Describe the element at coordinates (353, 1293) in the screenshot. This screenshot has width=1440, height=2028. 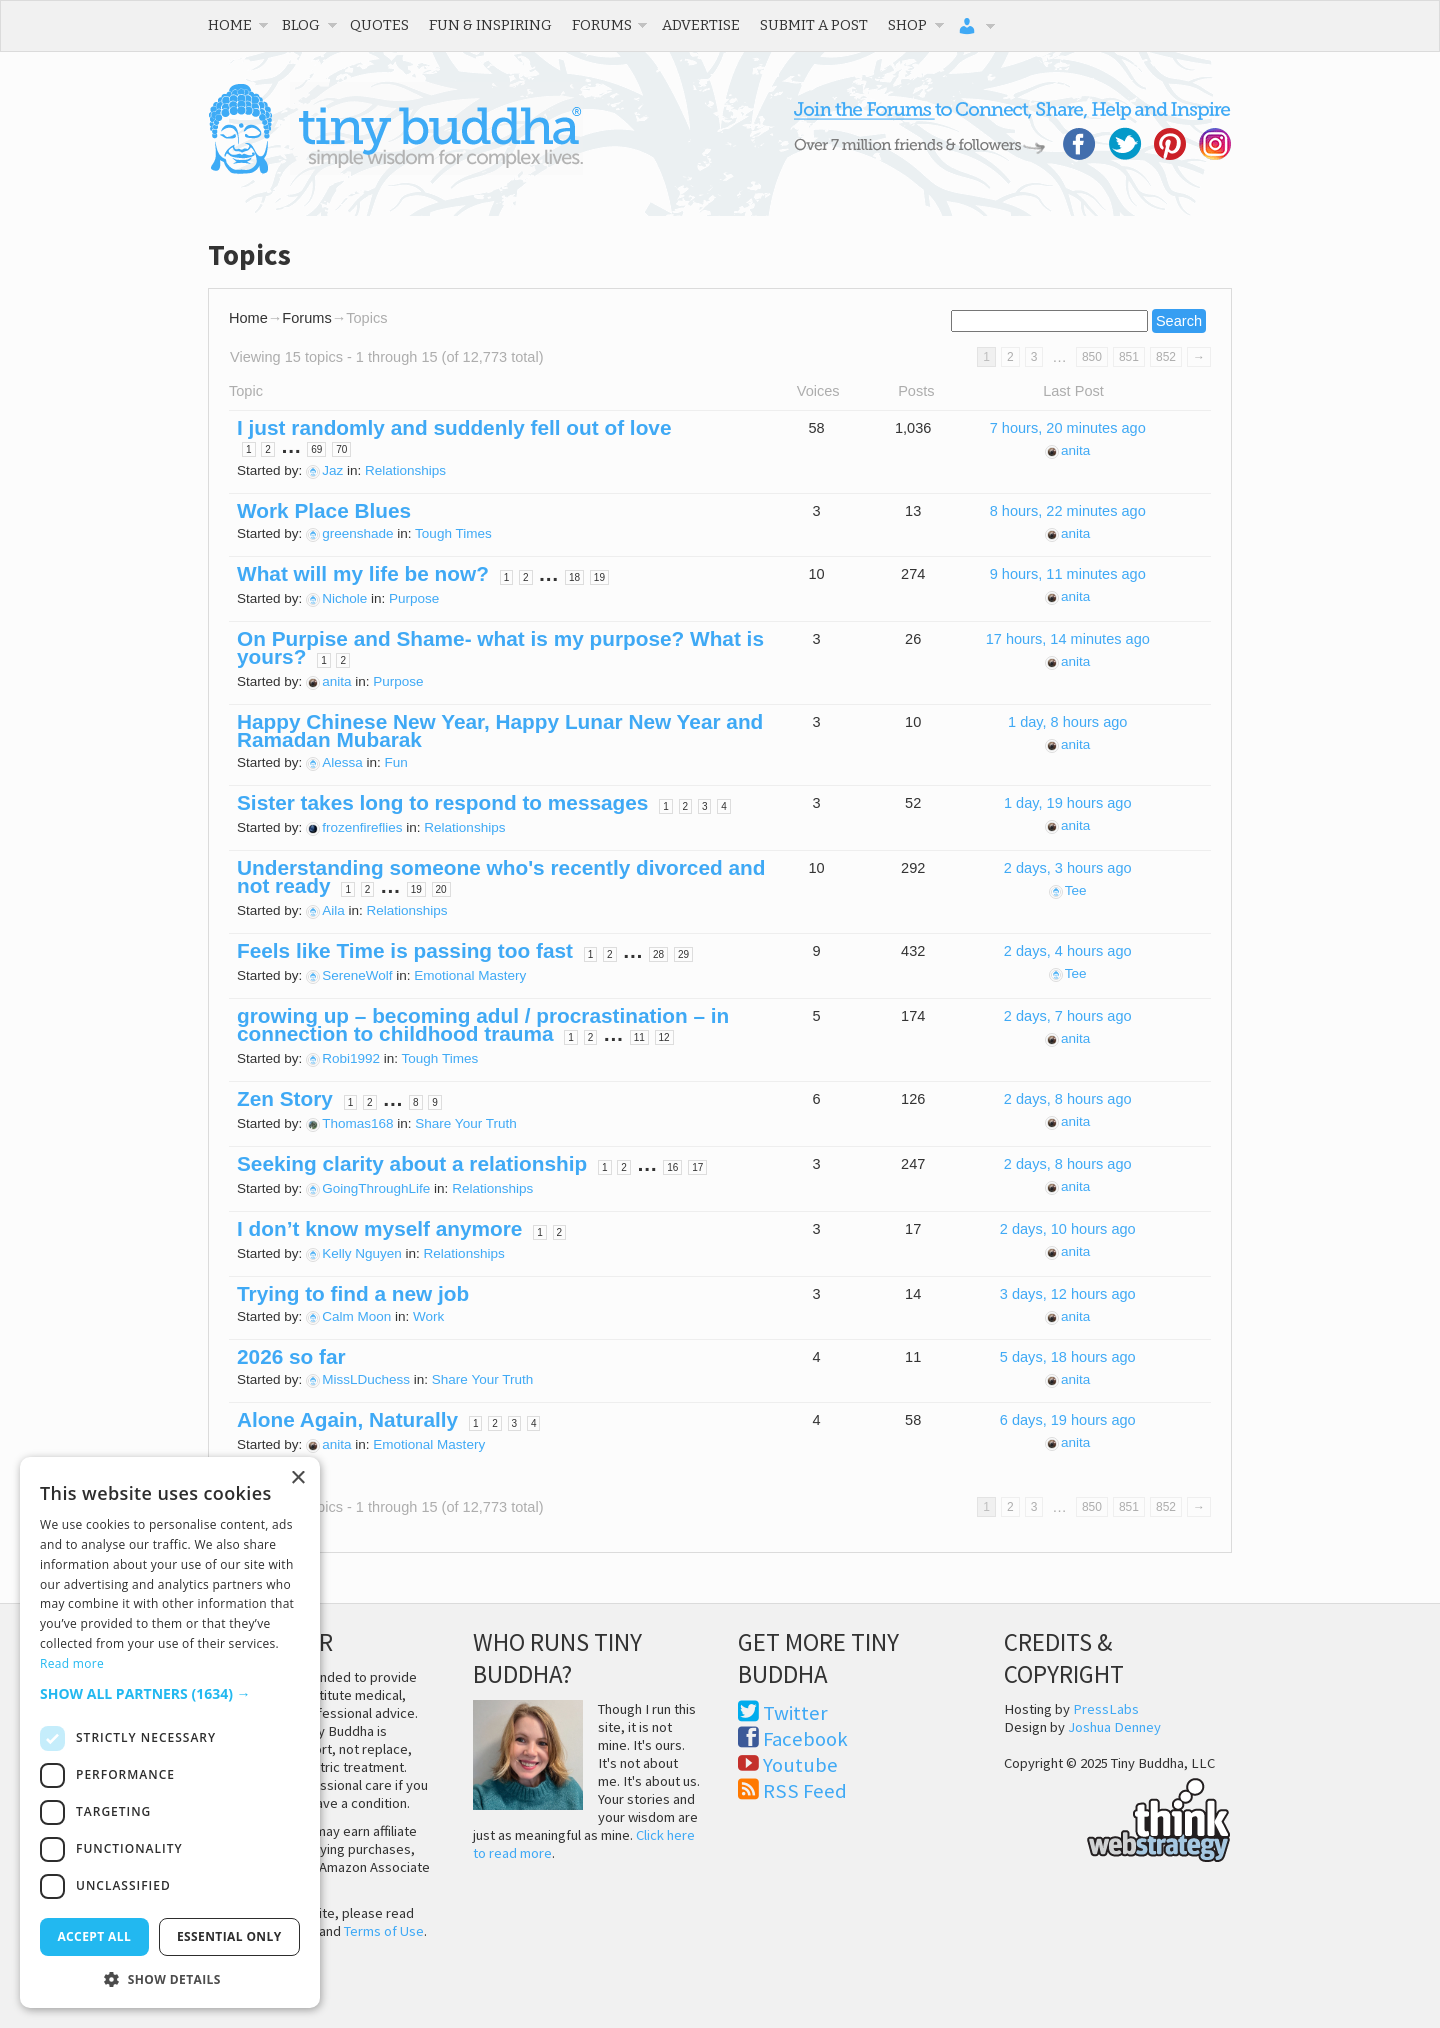
I see `Trying to find a new job` at that location.